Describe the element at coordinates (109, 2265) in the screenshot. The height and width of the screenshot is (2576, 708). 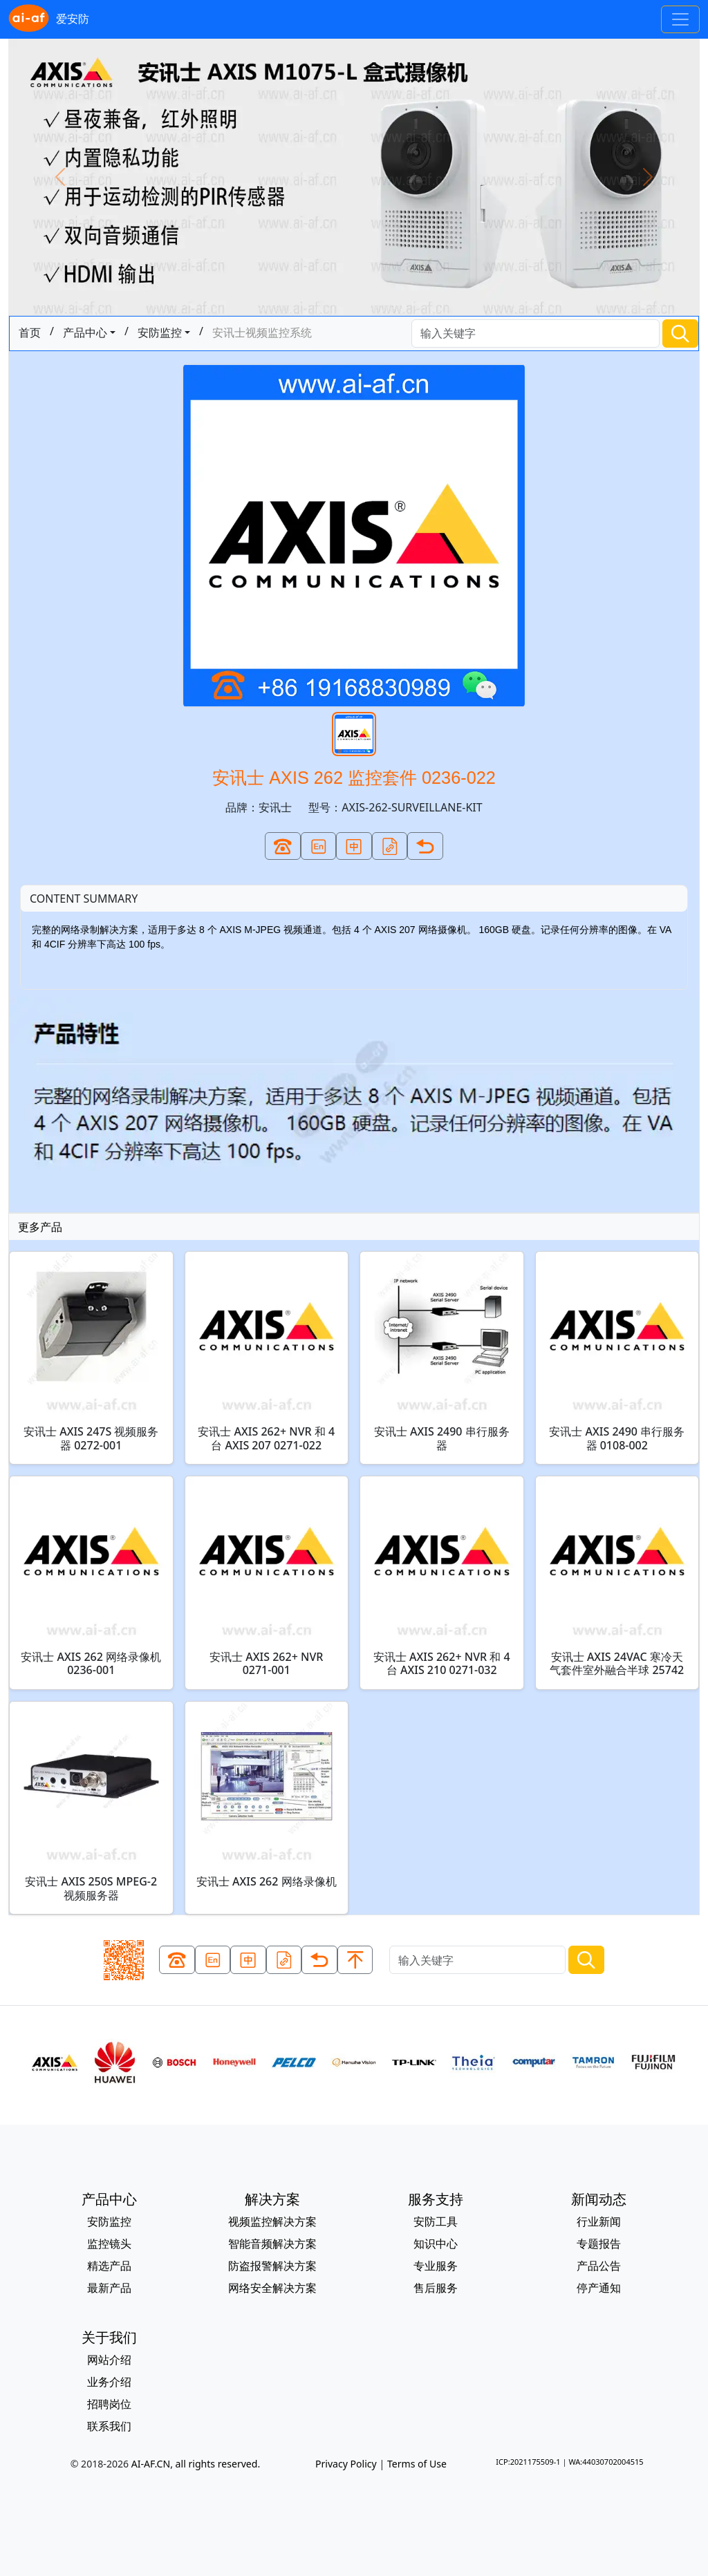
I see `精选产品` at that location.